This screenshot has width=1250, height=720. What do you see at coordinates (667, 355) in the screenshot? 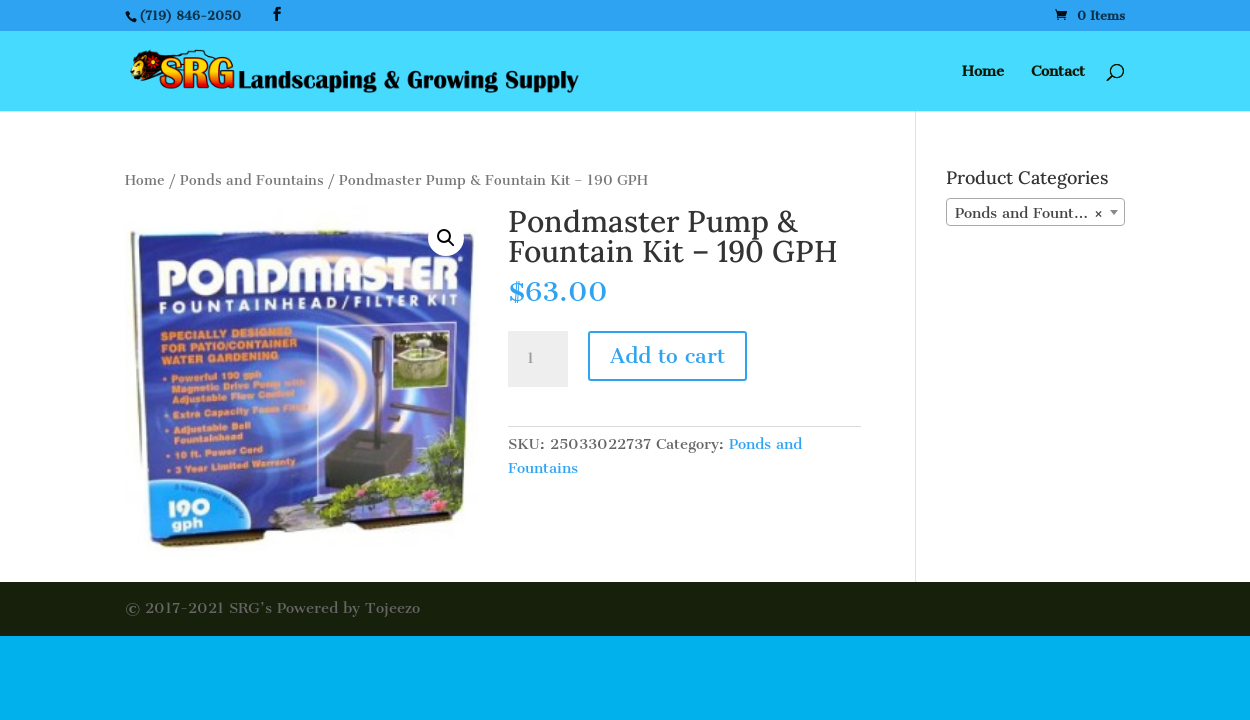
I see `Add to cart` at bounding box center [667, 355].